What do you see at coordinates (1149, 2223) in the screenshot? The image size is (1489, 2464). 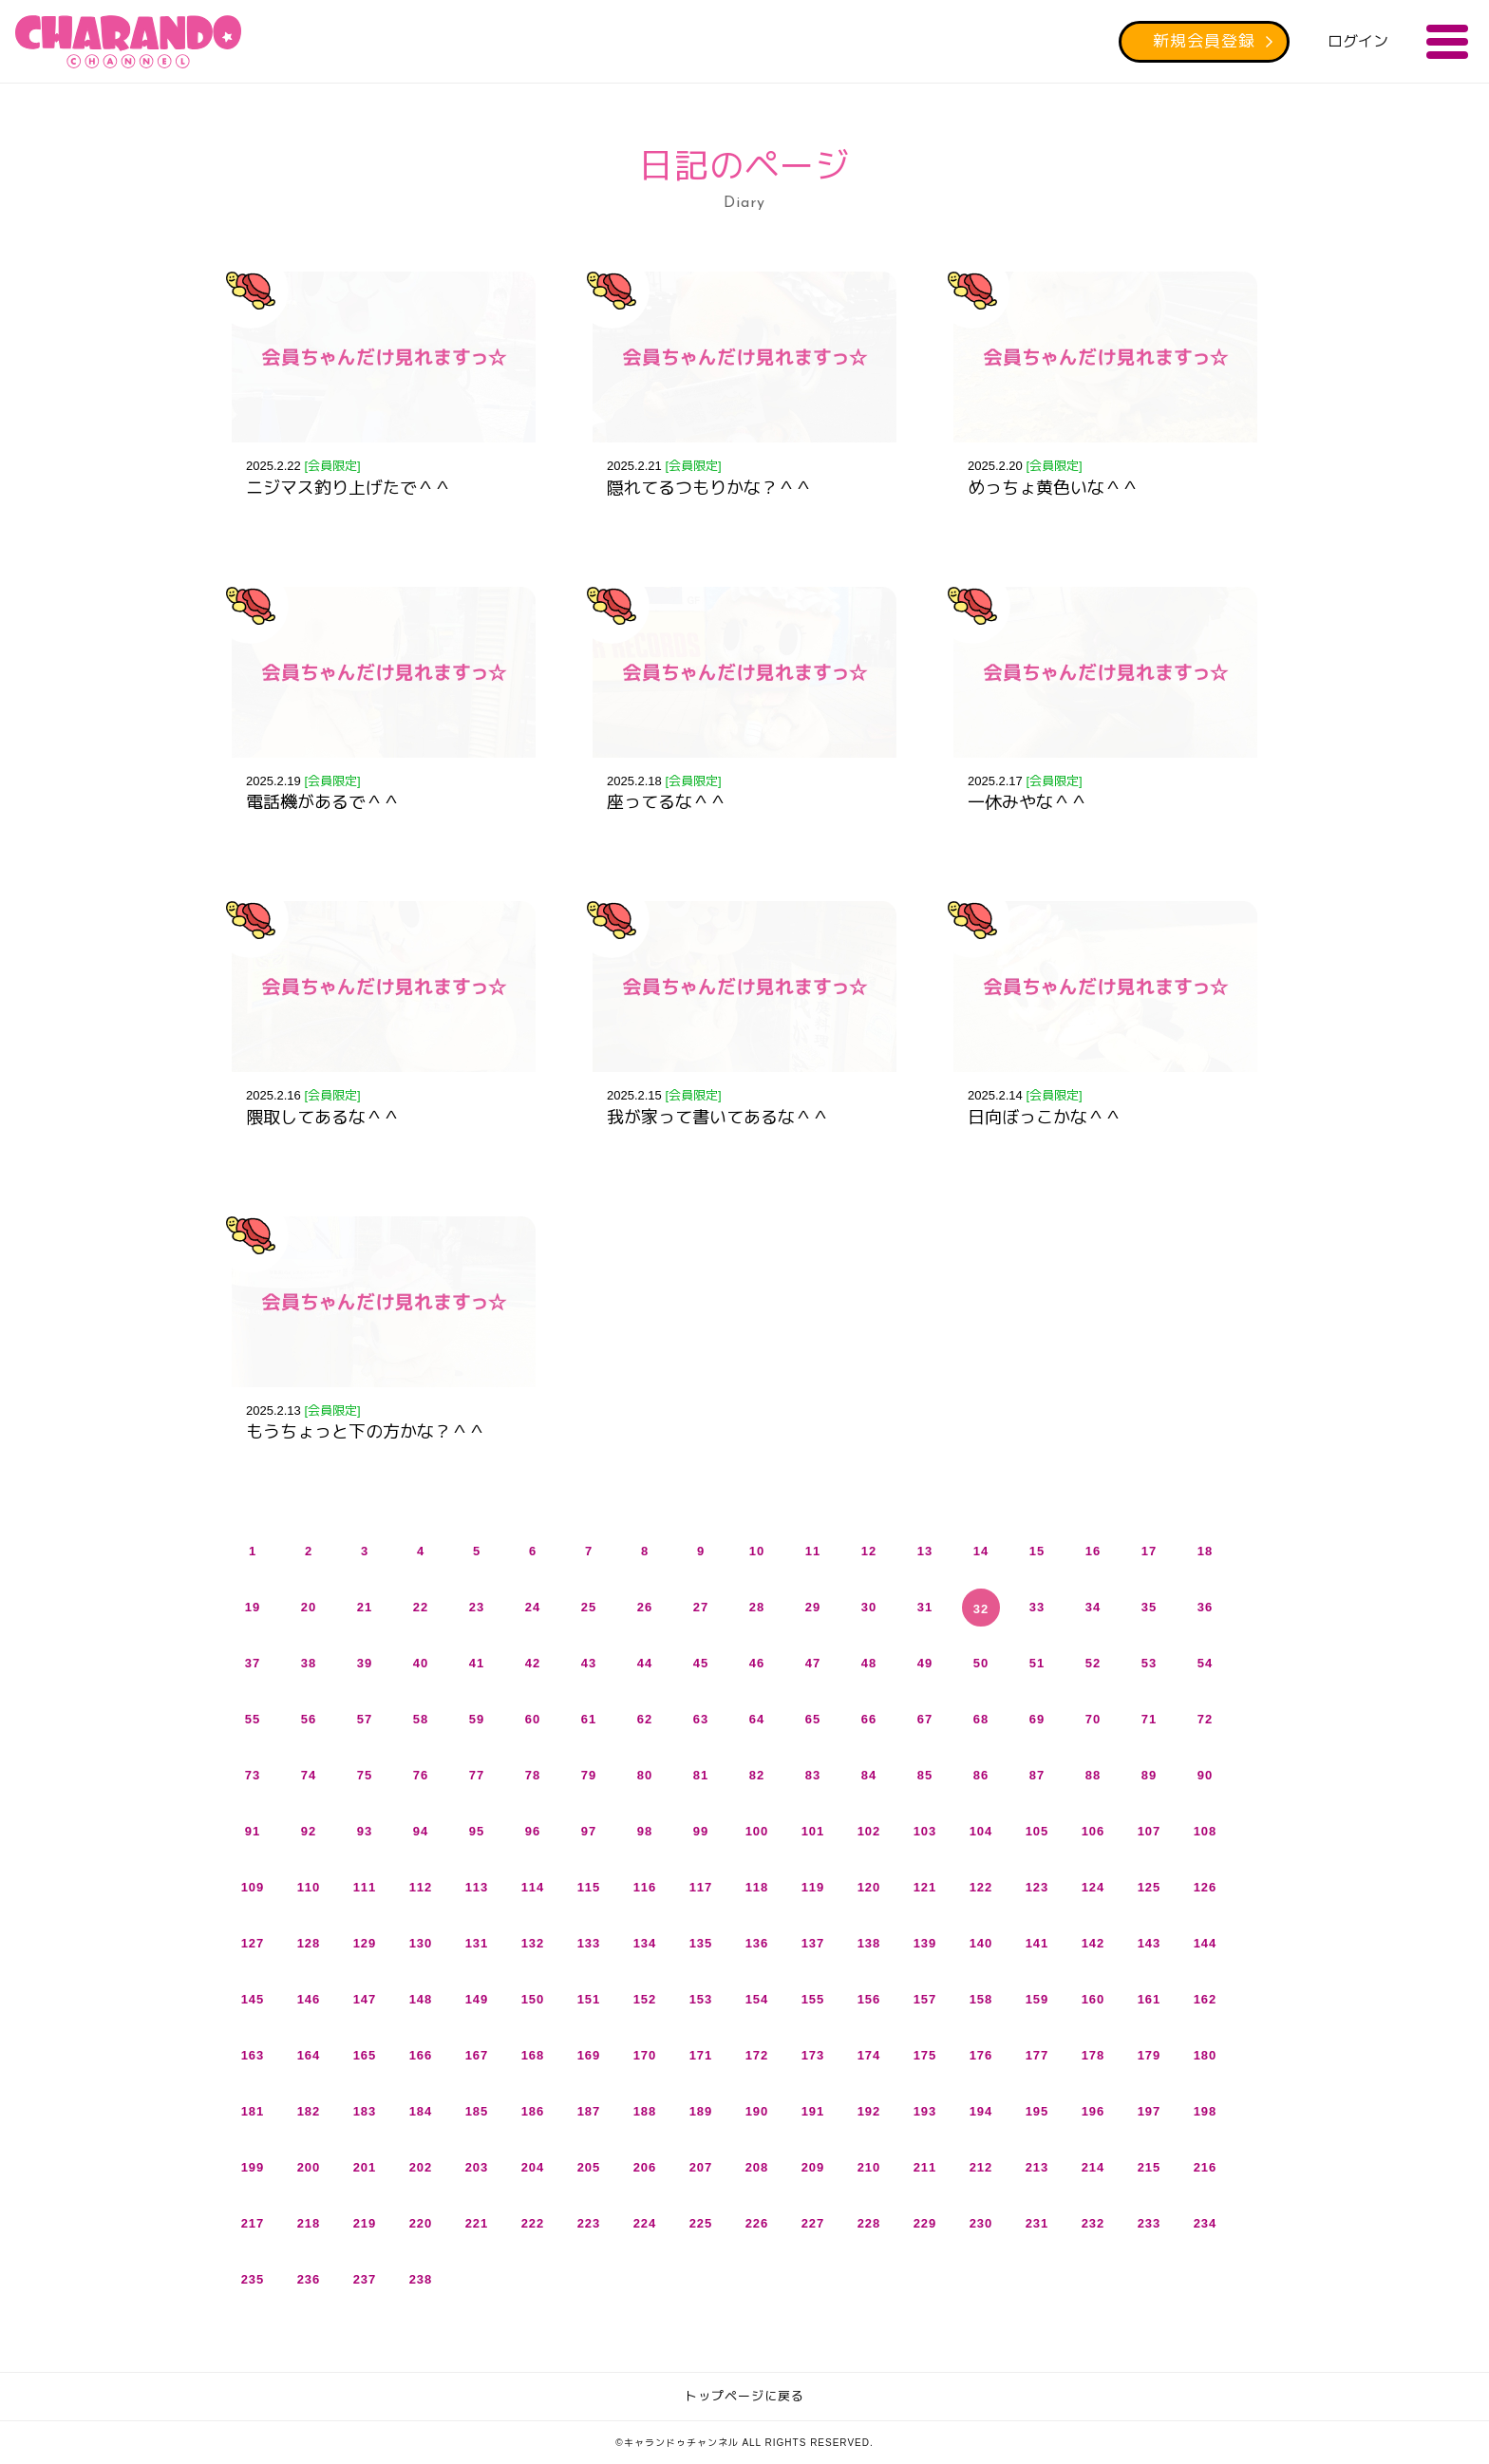 I see `233` at bounding box center [1149, 2223].